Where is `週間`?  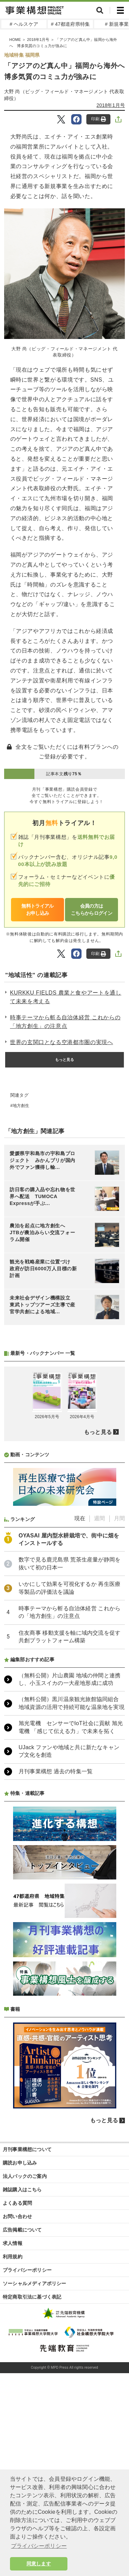 週間 is located at coordinates (99, 1700).